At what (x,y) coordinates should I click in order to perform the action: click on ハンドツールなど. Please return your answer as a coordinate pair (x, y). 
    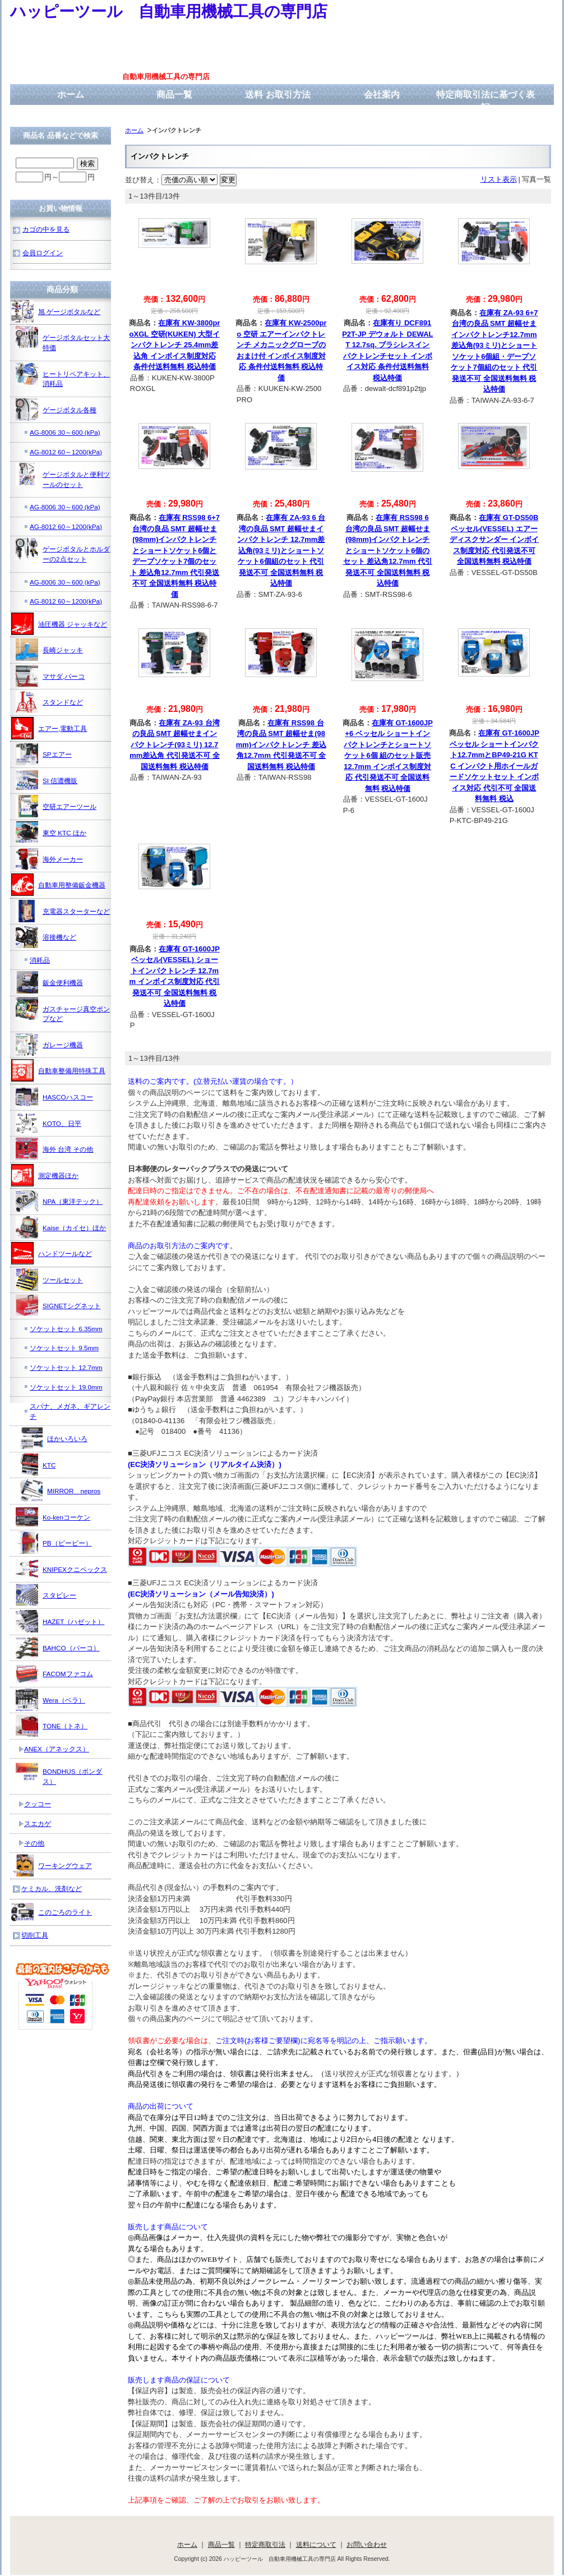
    Looking at the image, I should click on (51, 1253).